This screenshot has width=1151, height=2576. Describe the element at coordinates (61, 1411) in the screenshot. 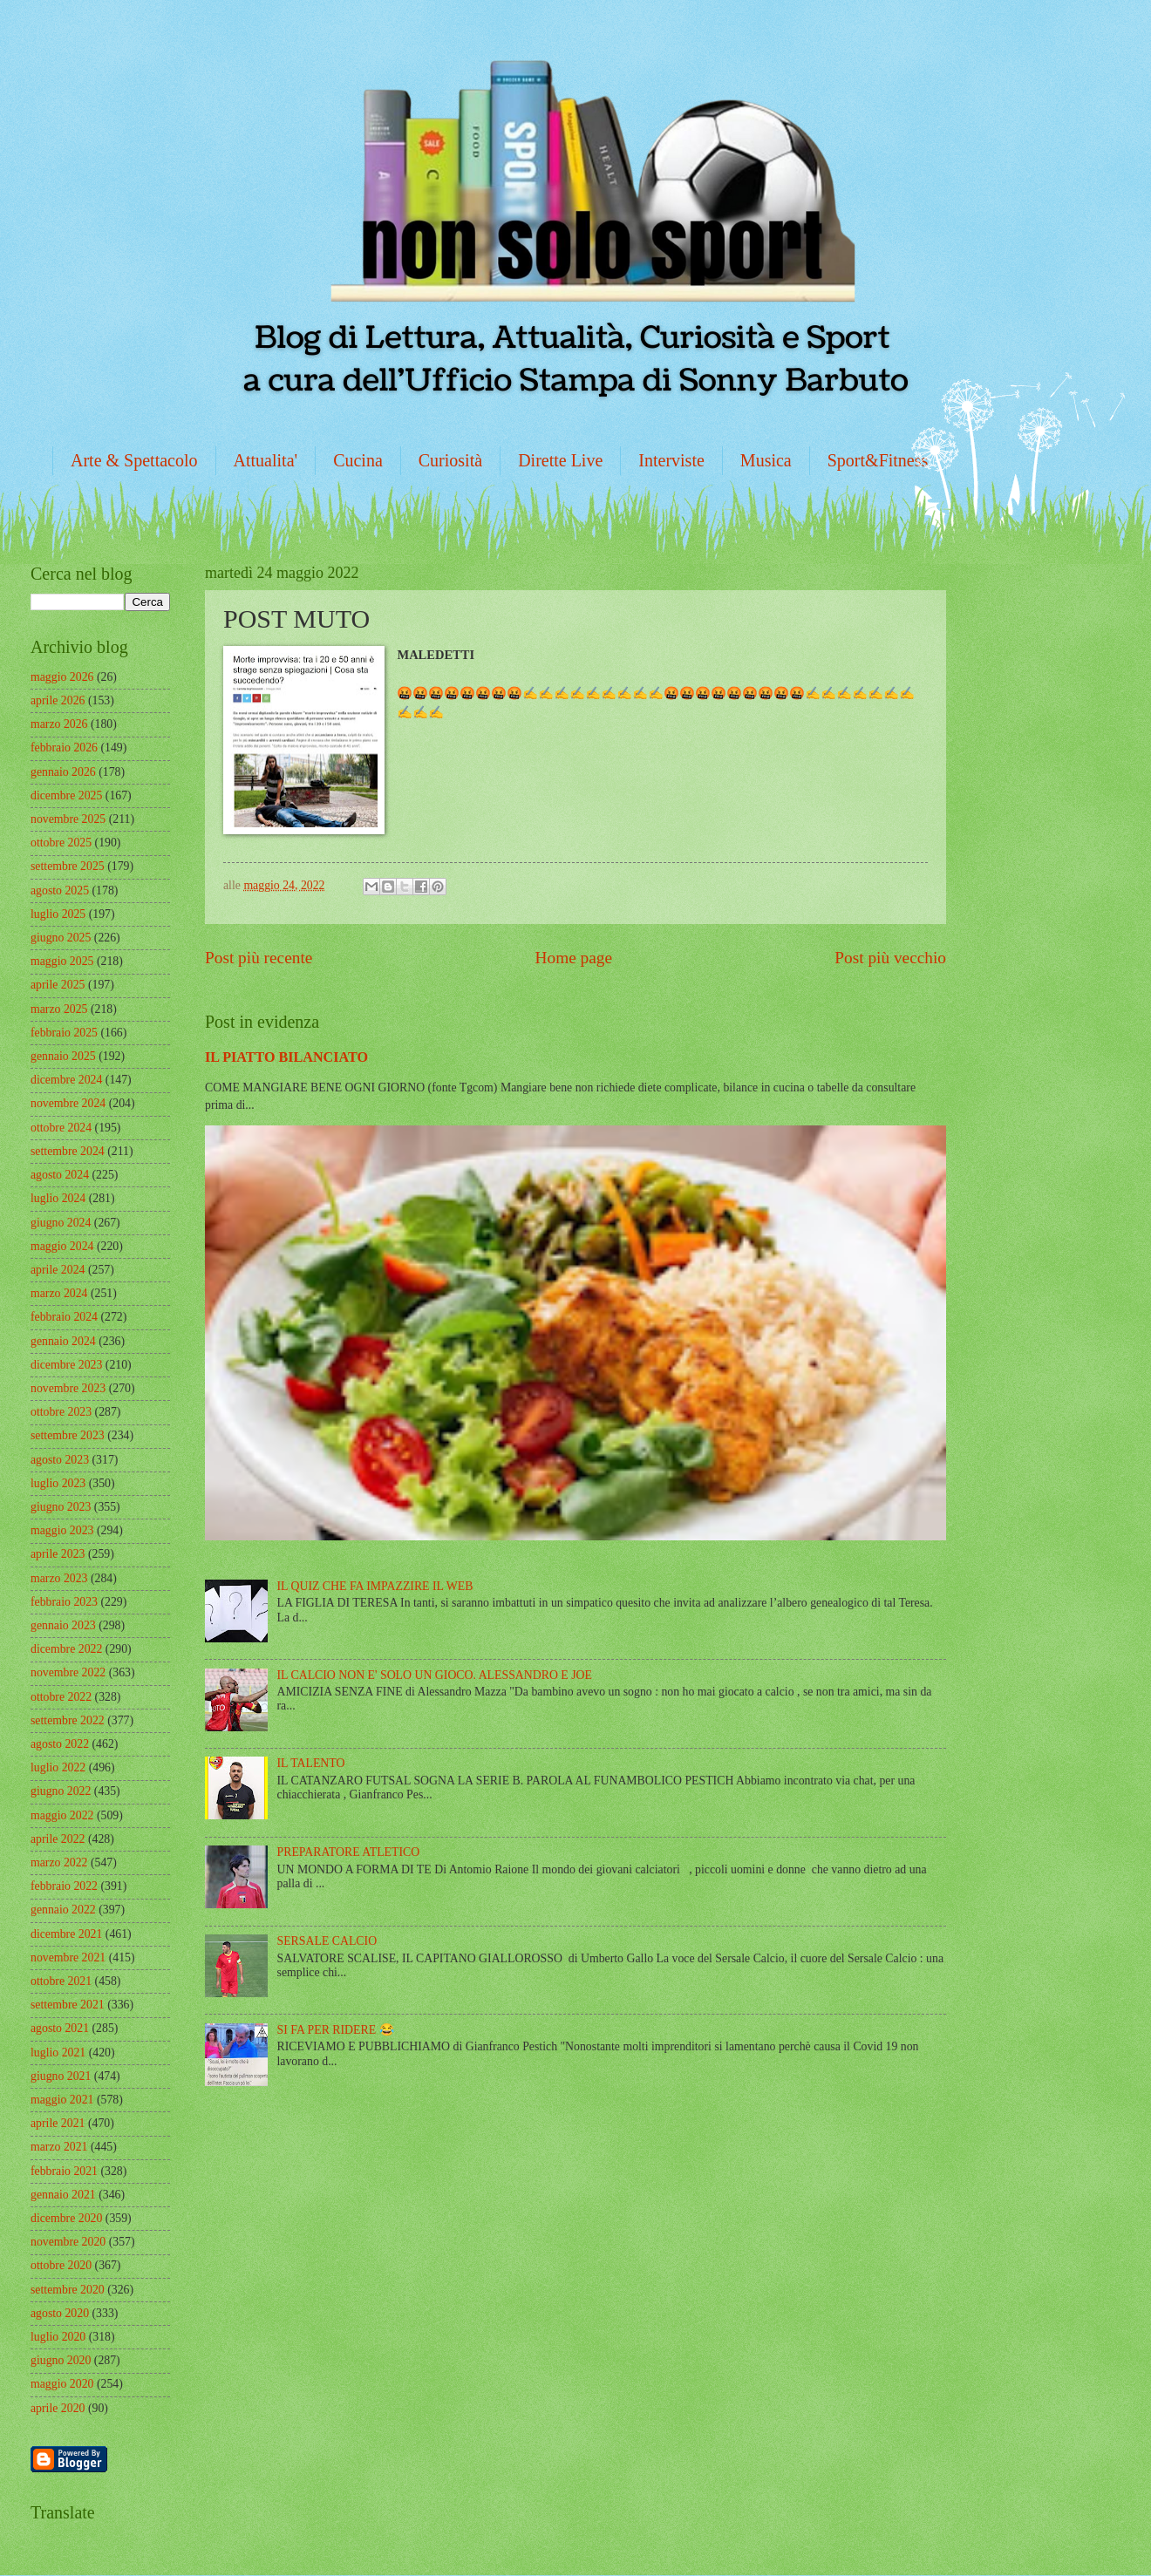

I see `ottobre 2023` at that location.